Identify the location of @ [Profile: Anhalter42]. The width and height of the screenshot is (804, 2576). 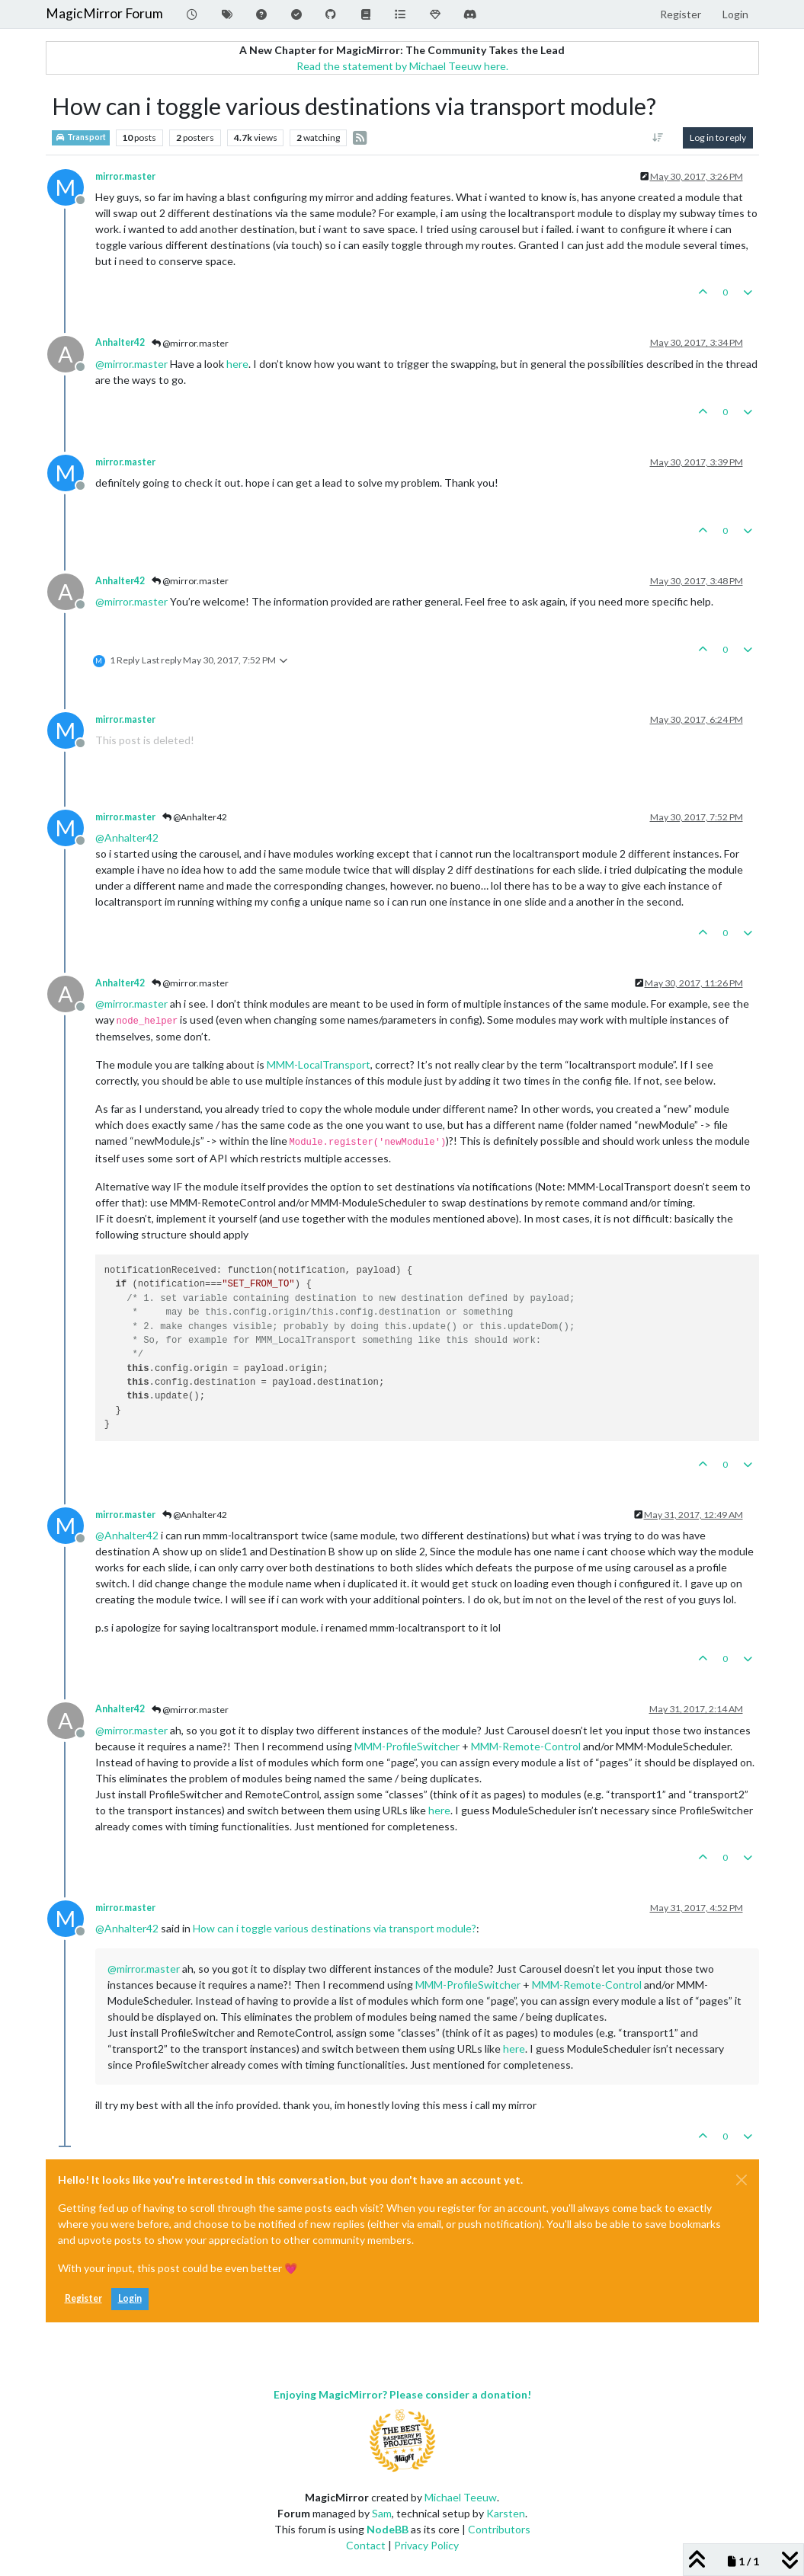
(127, 837).